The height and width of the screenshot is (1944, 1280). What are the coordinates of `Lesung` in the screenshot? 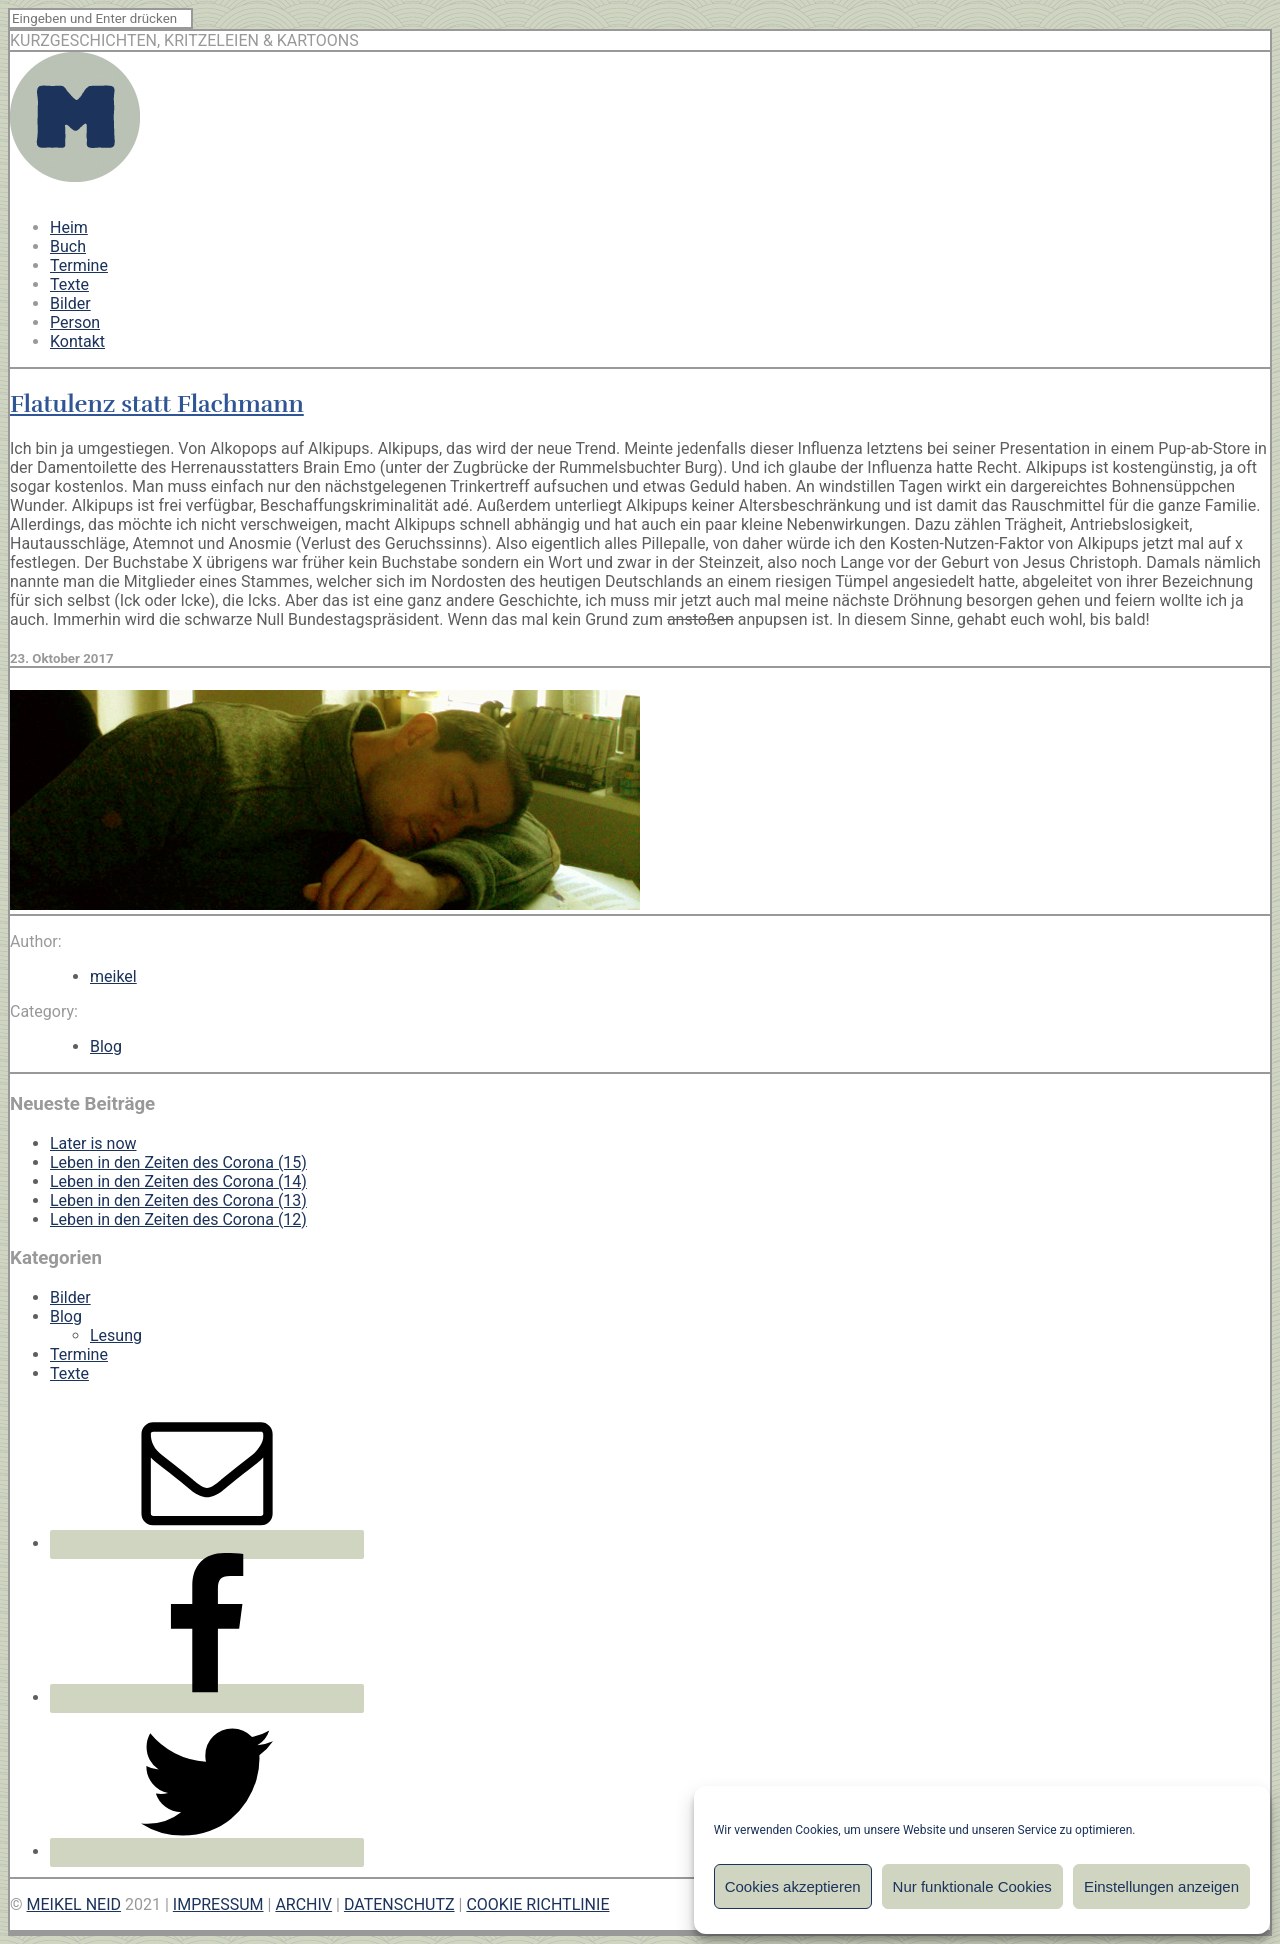 It's located at (116, 1335).